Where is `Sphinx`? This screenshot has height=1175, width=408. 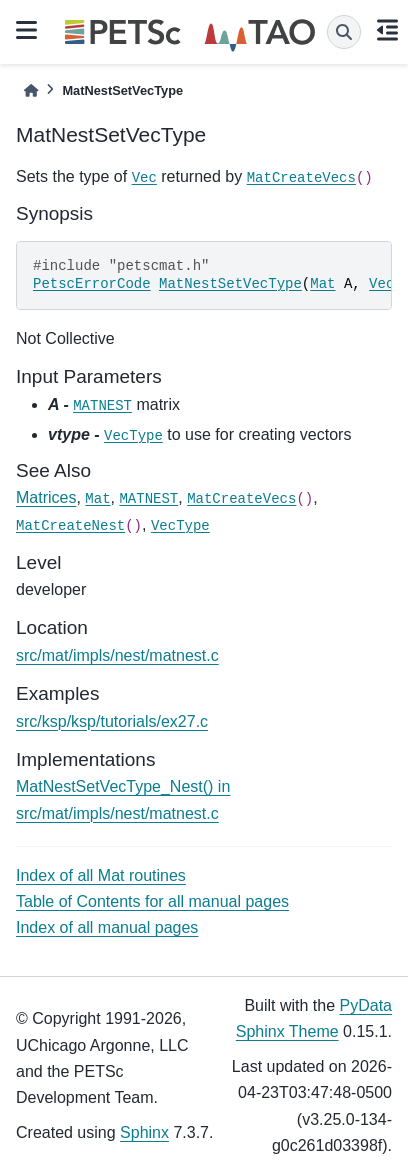 Sphinx is located at coordinates (144, 1132).